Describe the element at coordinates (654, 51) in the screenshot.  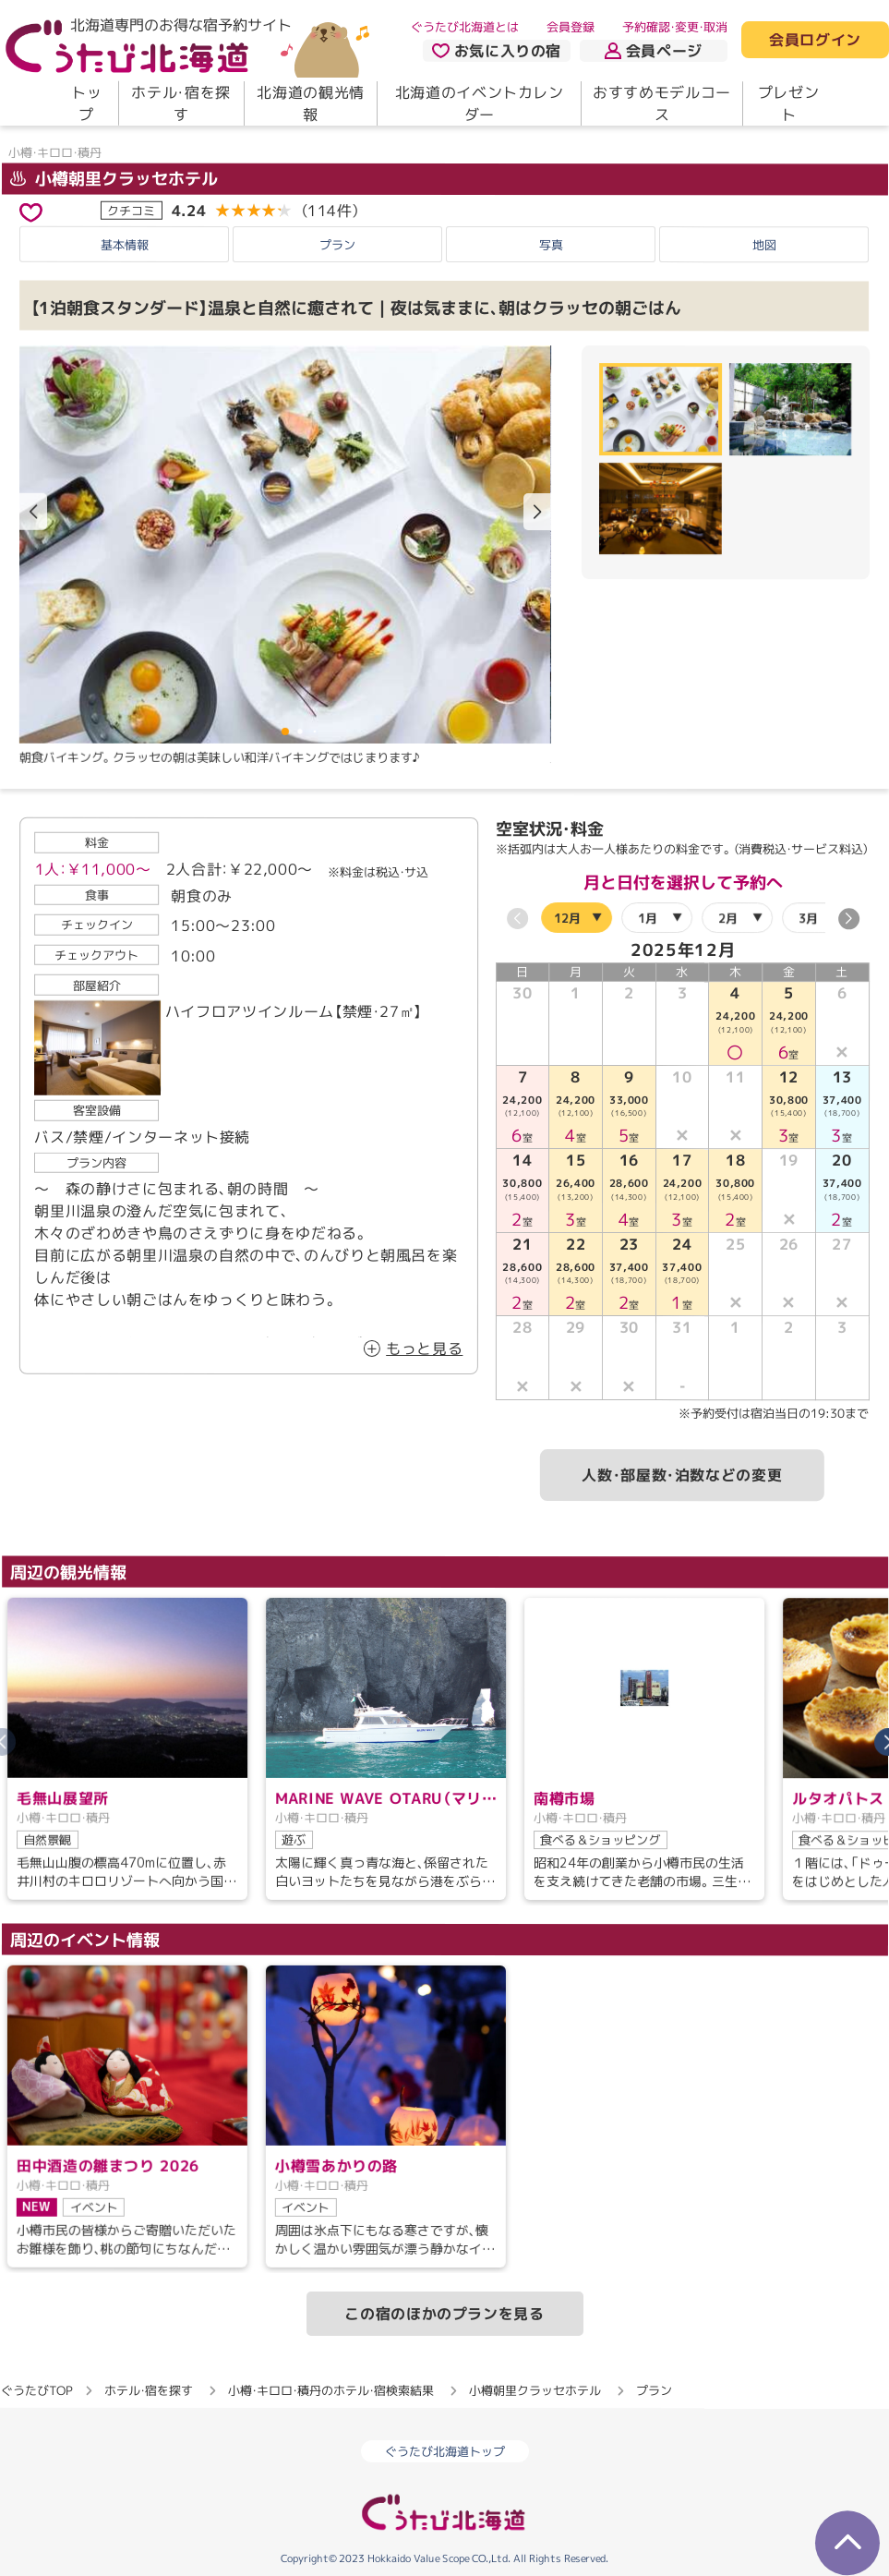
I see `会員ページ` at that location.